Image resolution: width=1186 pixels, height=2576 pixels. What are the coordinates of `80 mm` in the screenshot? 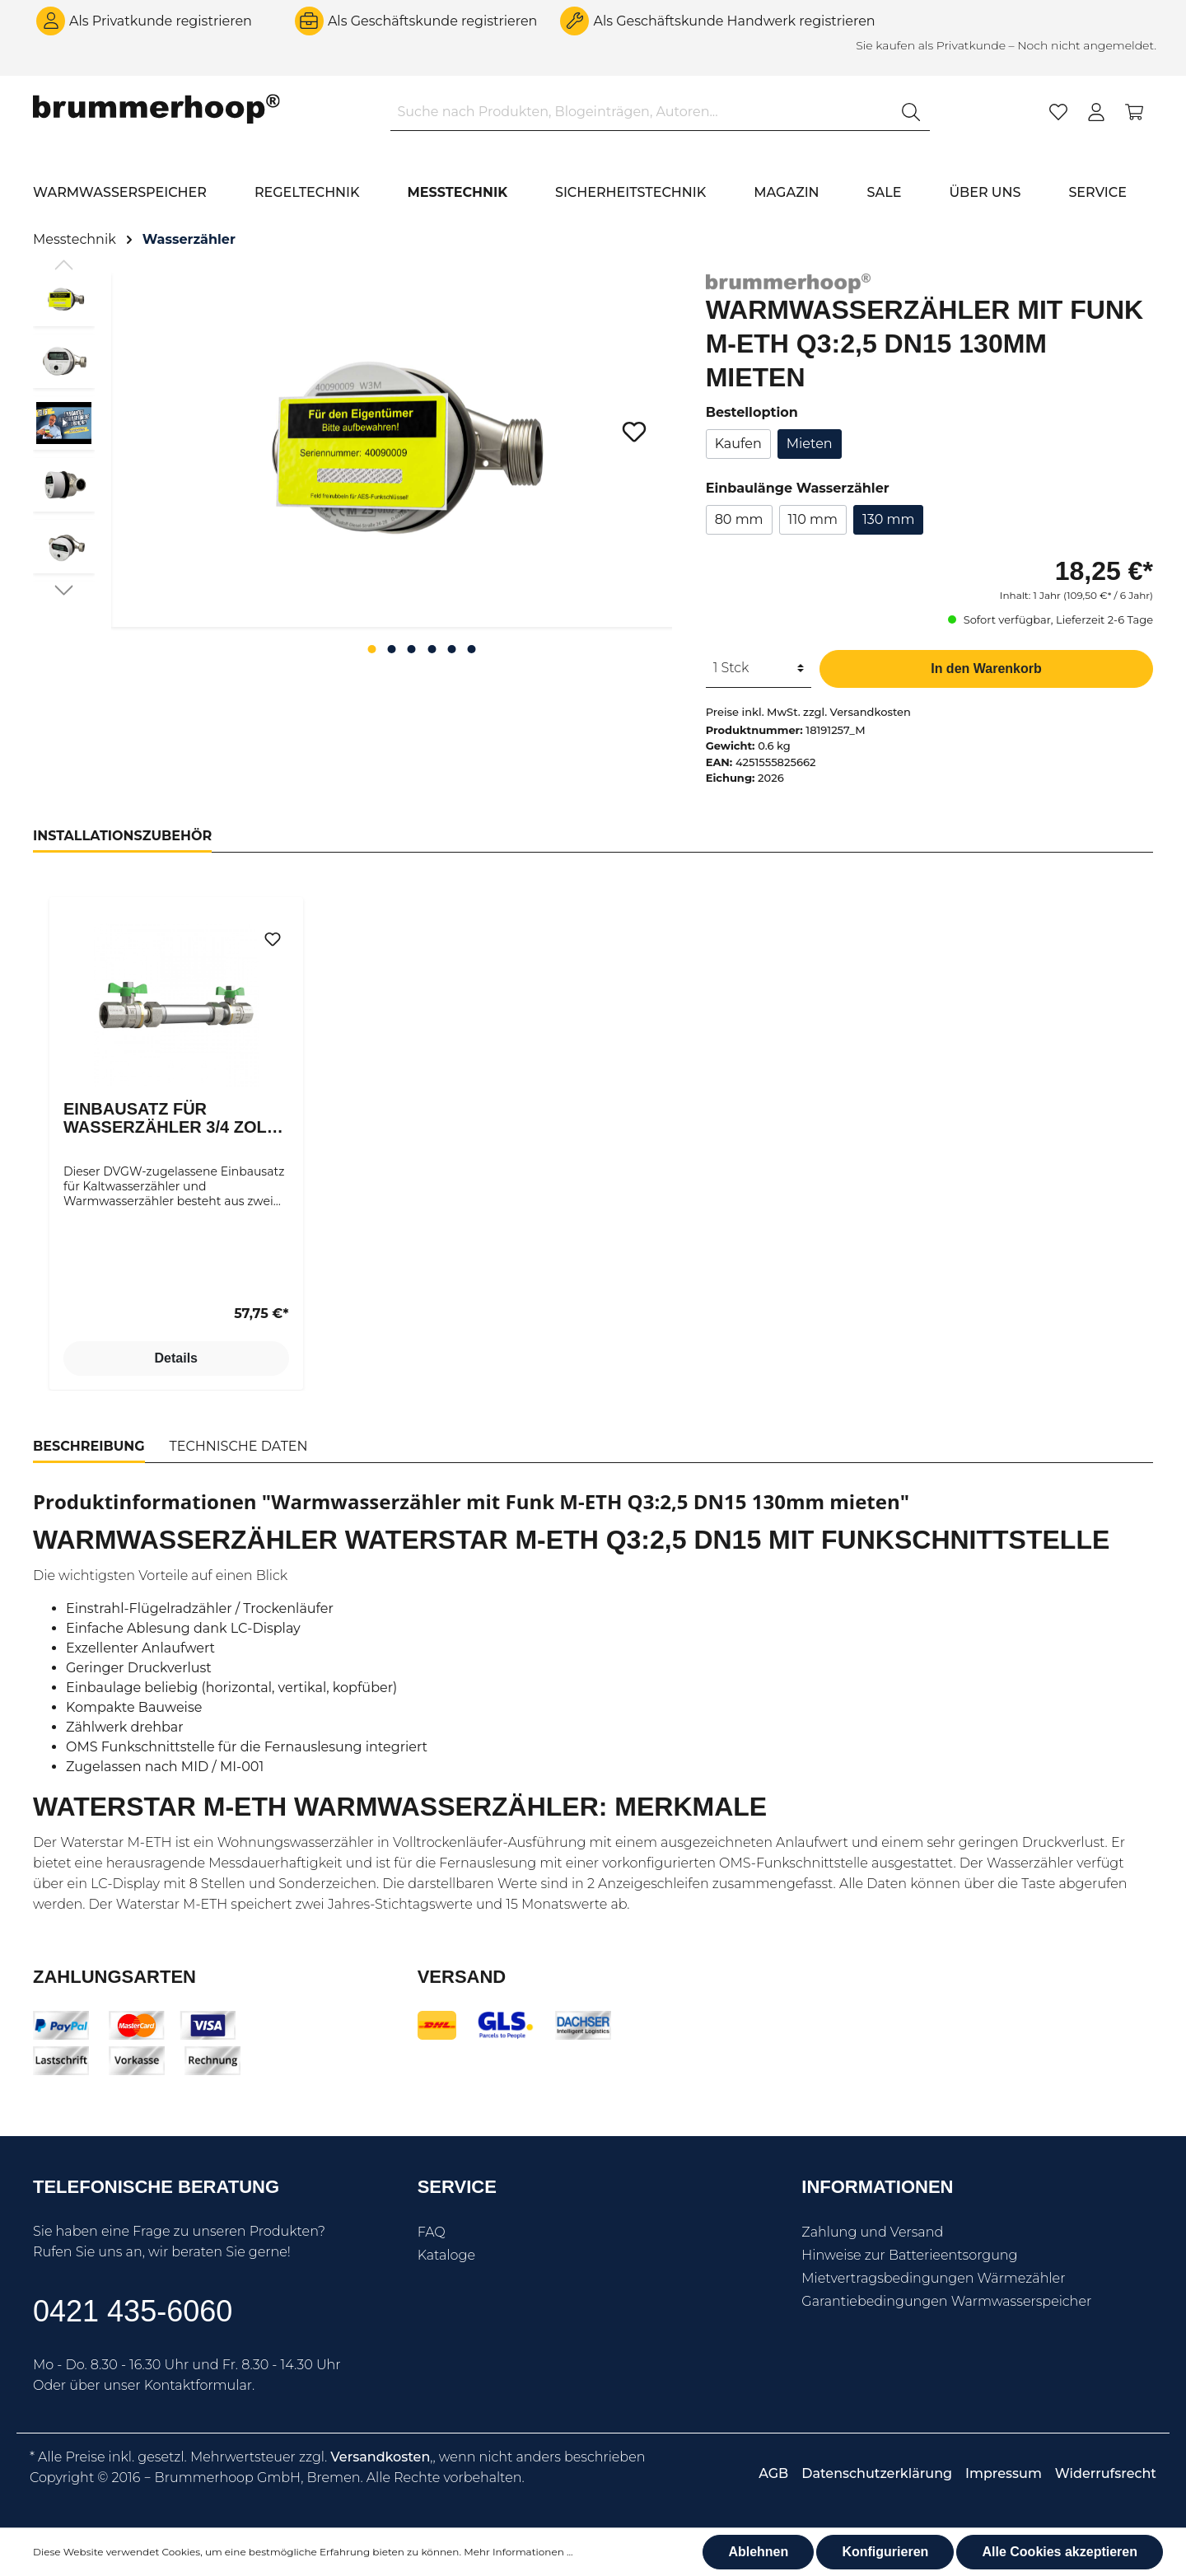 It's located at (739, 519).